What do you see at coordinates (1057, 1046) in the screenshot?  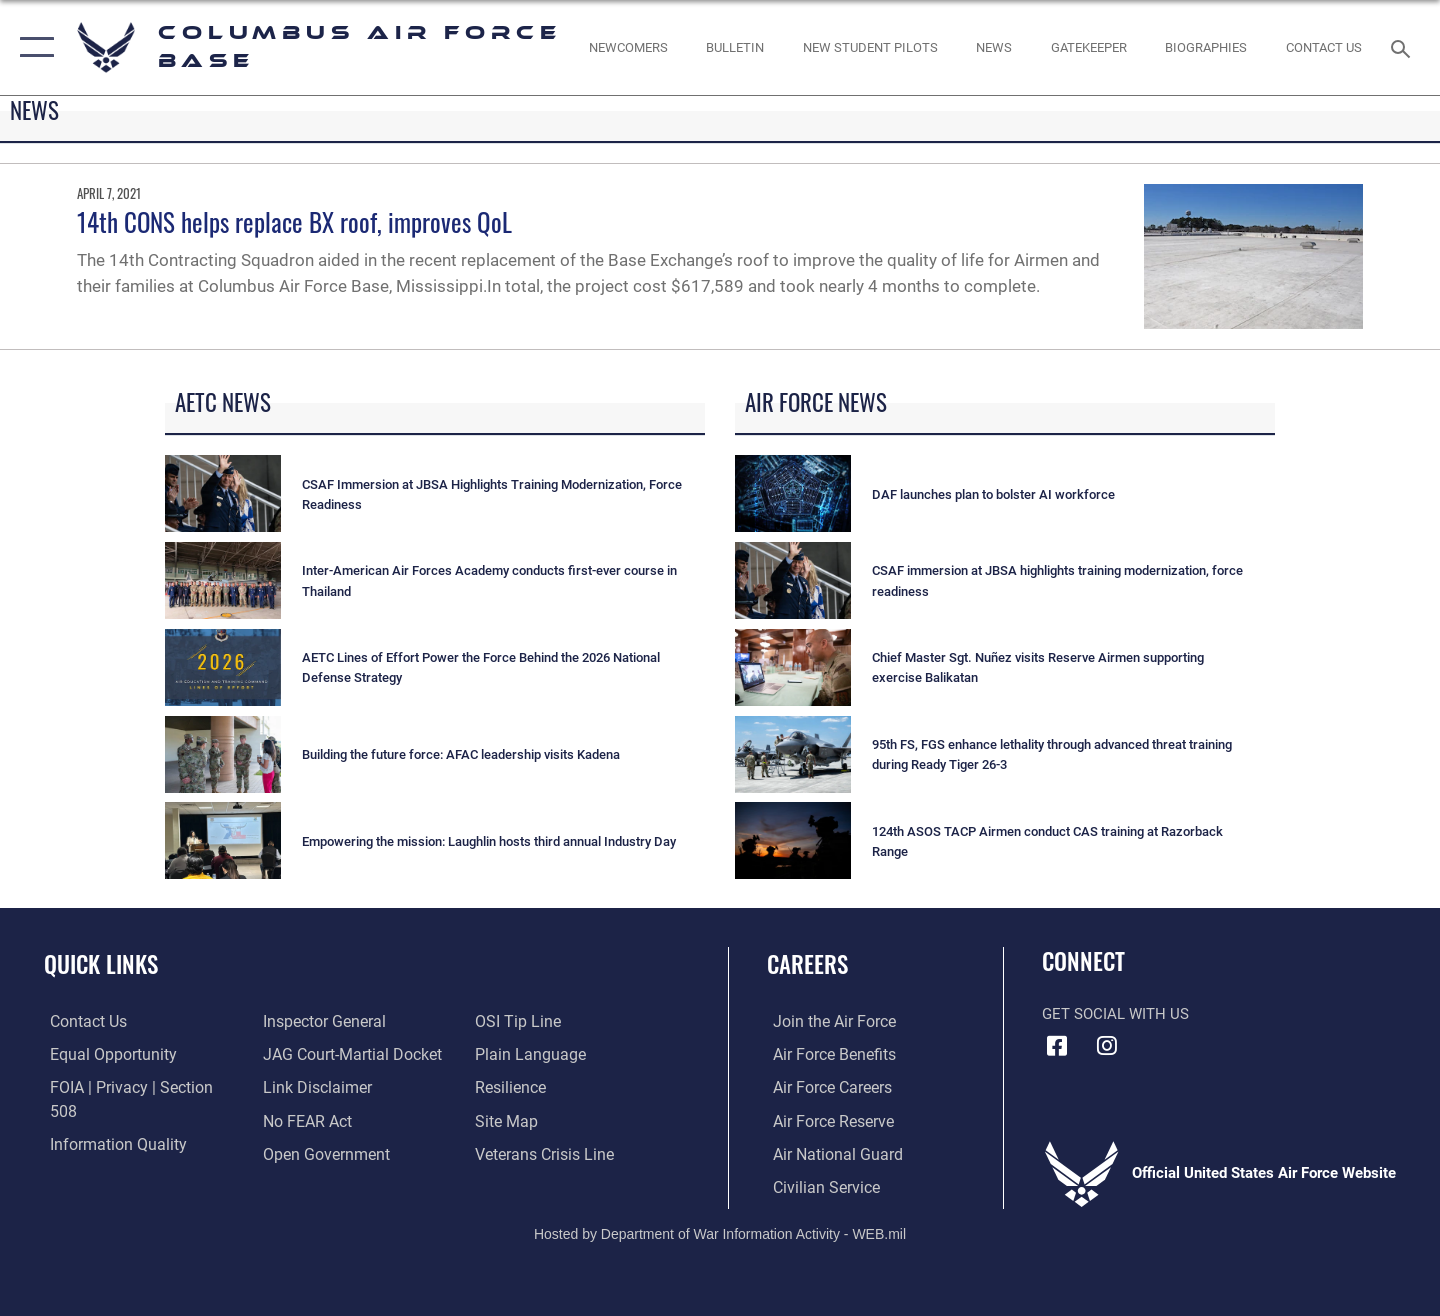 I see `[Facebook icon opens in a new window]` at bounding box center [1057, 1046].